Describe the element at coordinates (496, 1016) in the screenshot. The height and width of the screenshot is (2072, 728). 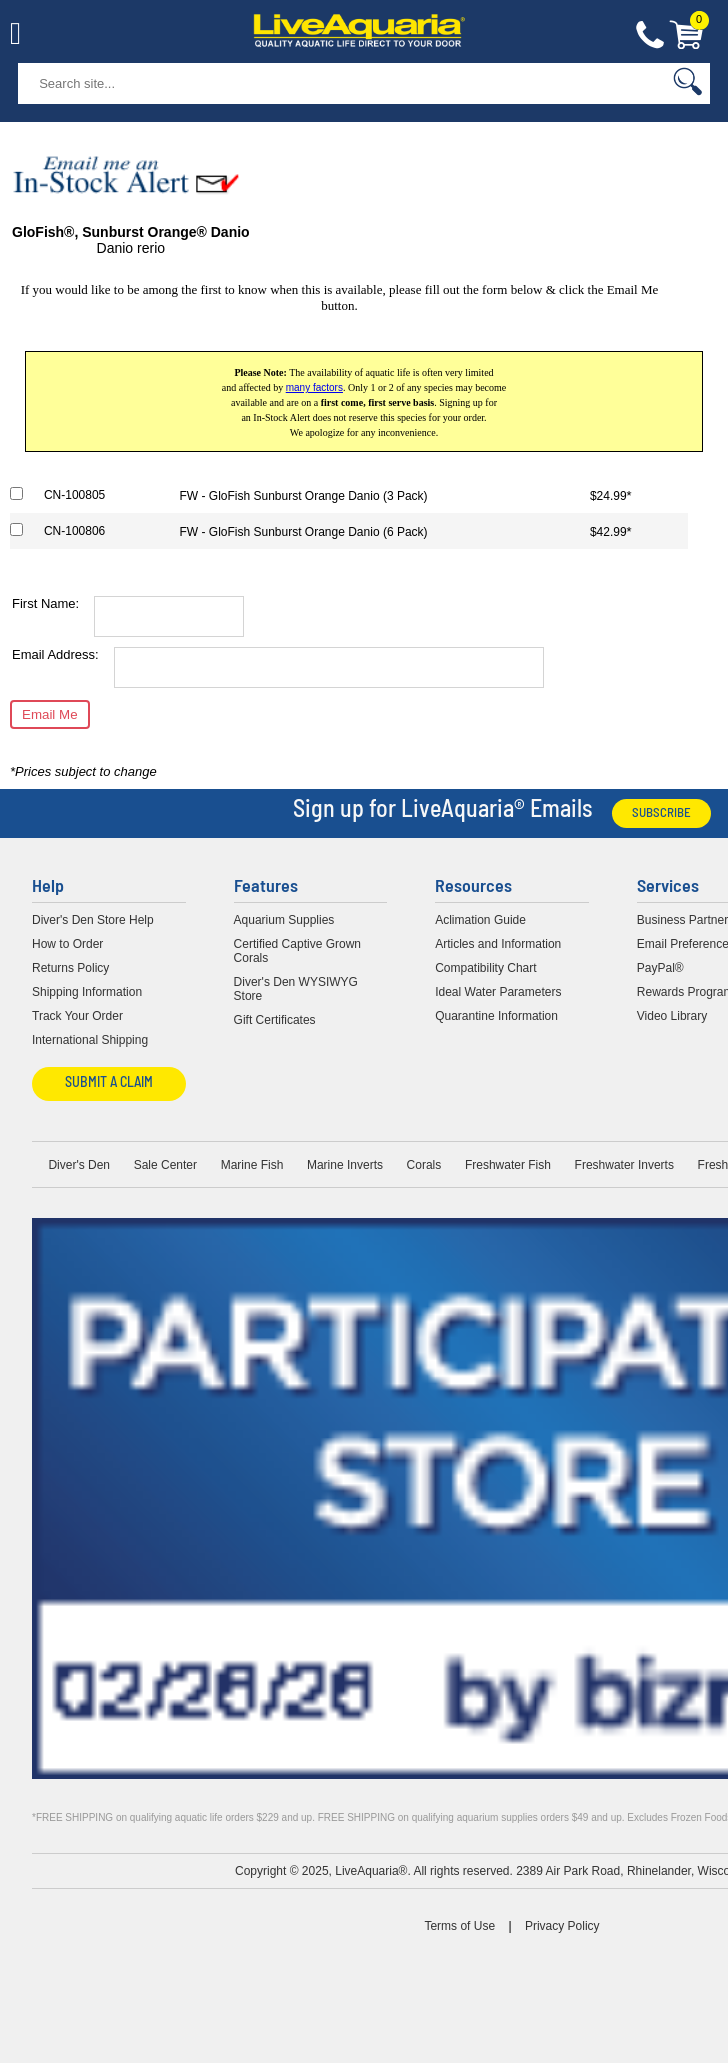
I see `Quarantine Information` at that location.